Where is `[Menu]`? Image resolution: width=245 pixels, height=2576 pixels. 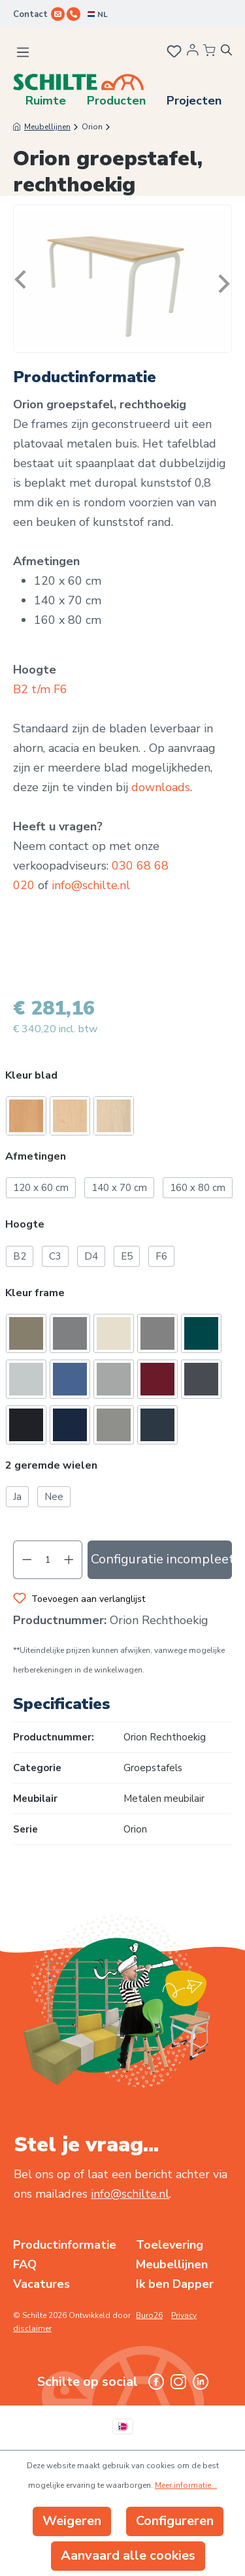 [Menu] is located at coordinates (23, 52).